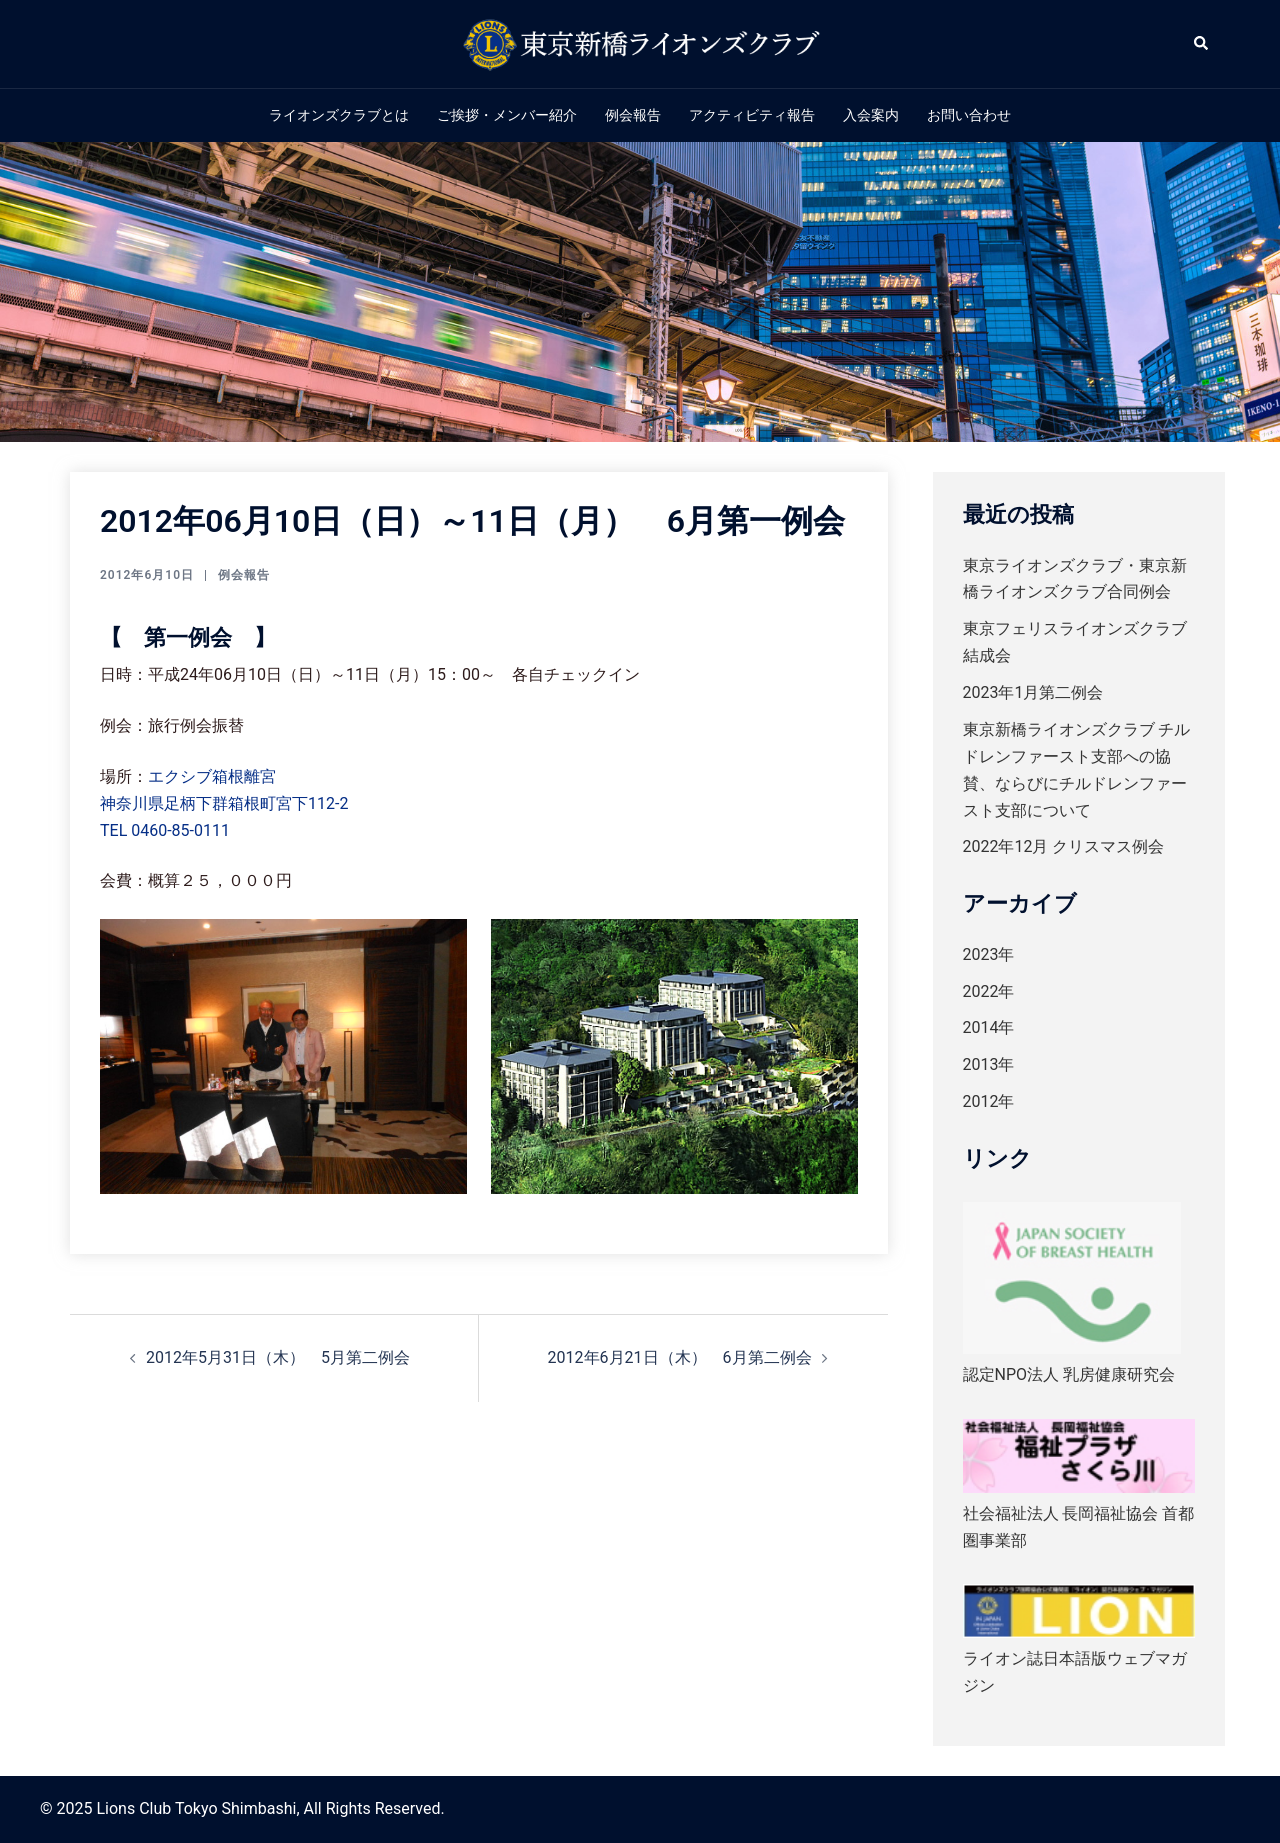  Describe the element at coordinates (981, 1101) in the screenshot. I see `2012` at that location.